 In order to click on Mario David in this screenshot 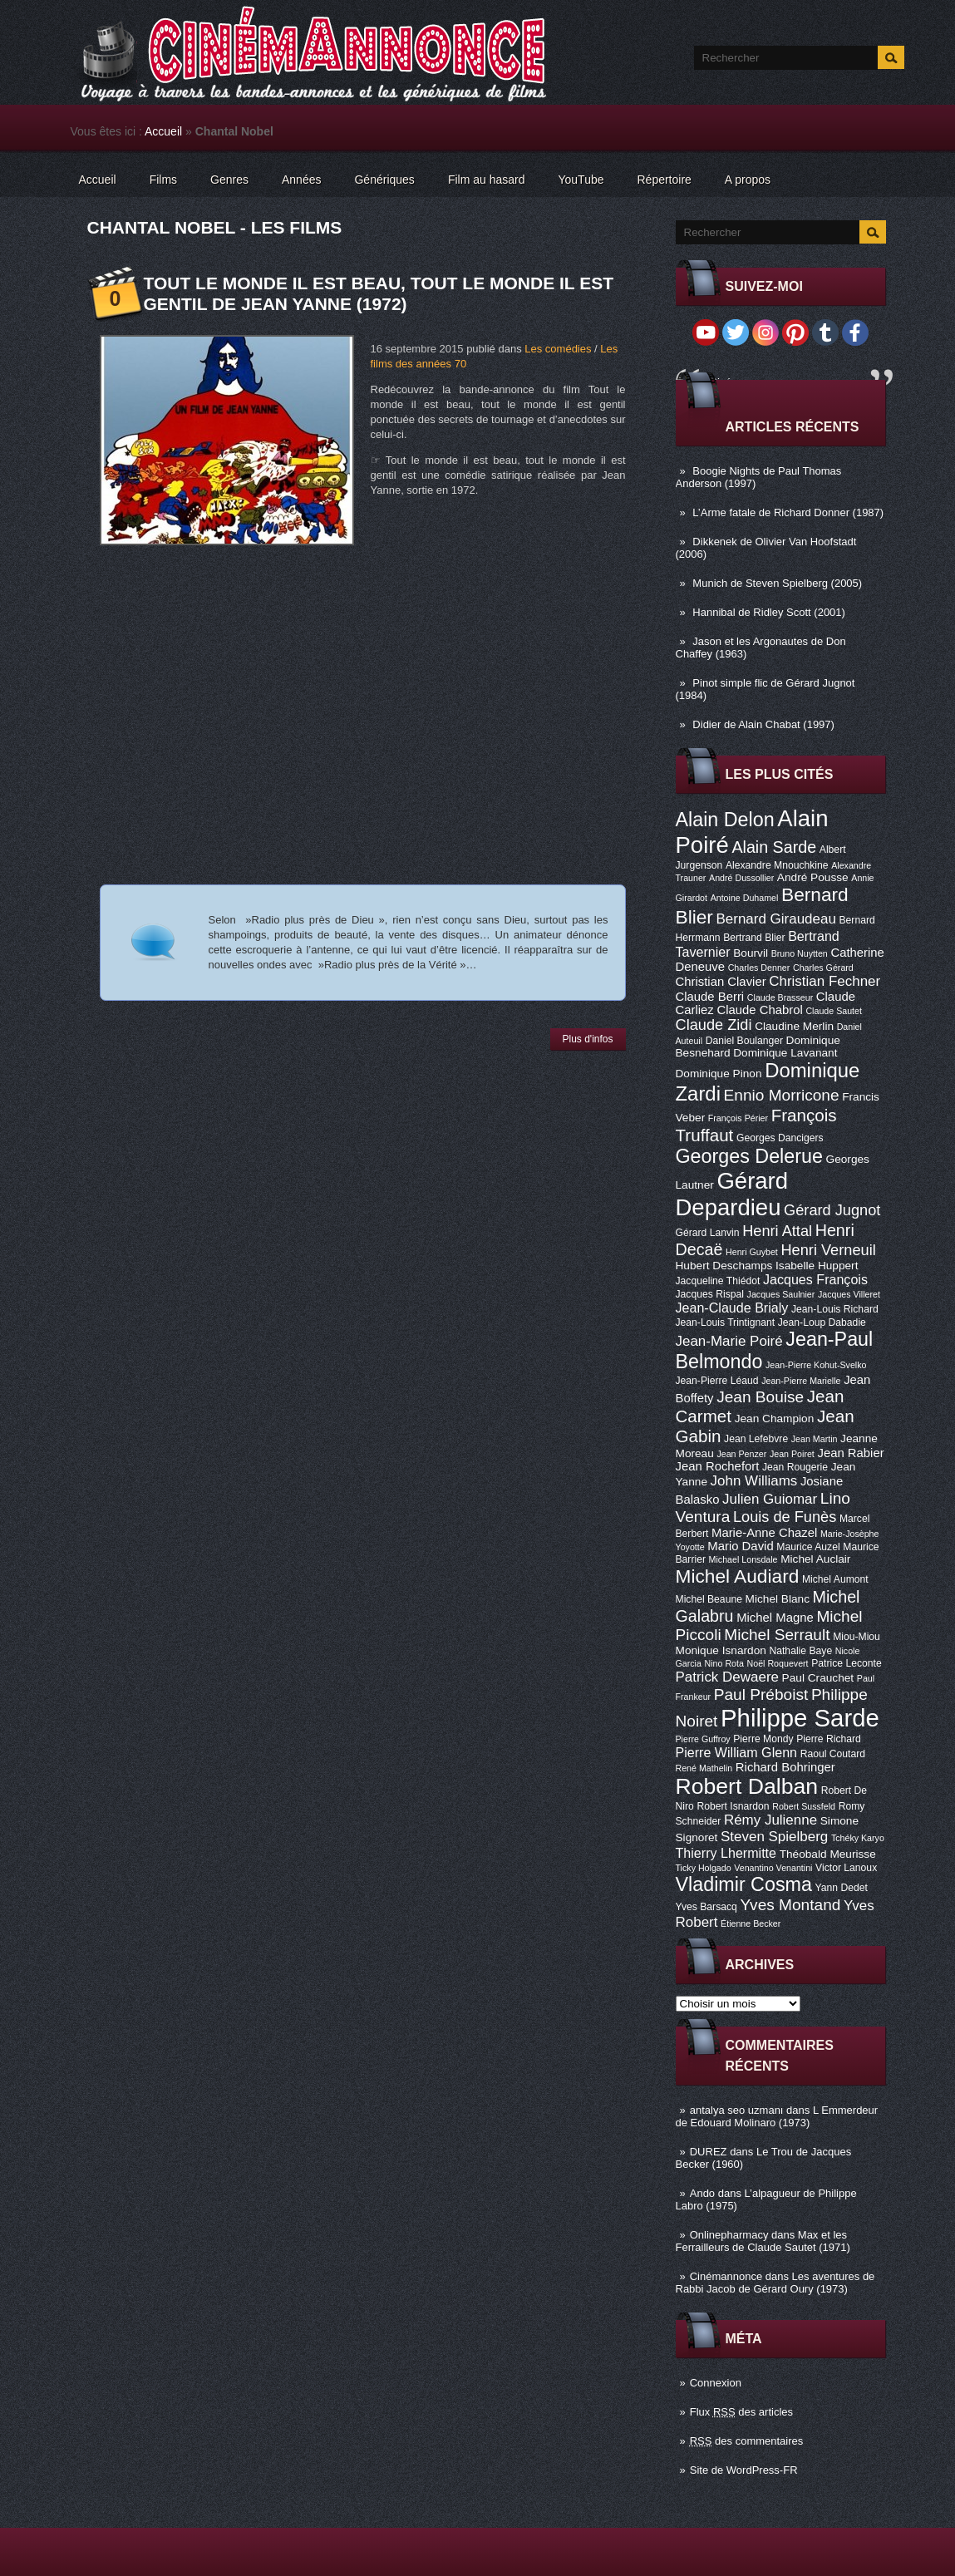, I will do `click(740, 1546)`.